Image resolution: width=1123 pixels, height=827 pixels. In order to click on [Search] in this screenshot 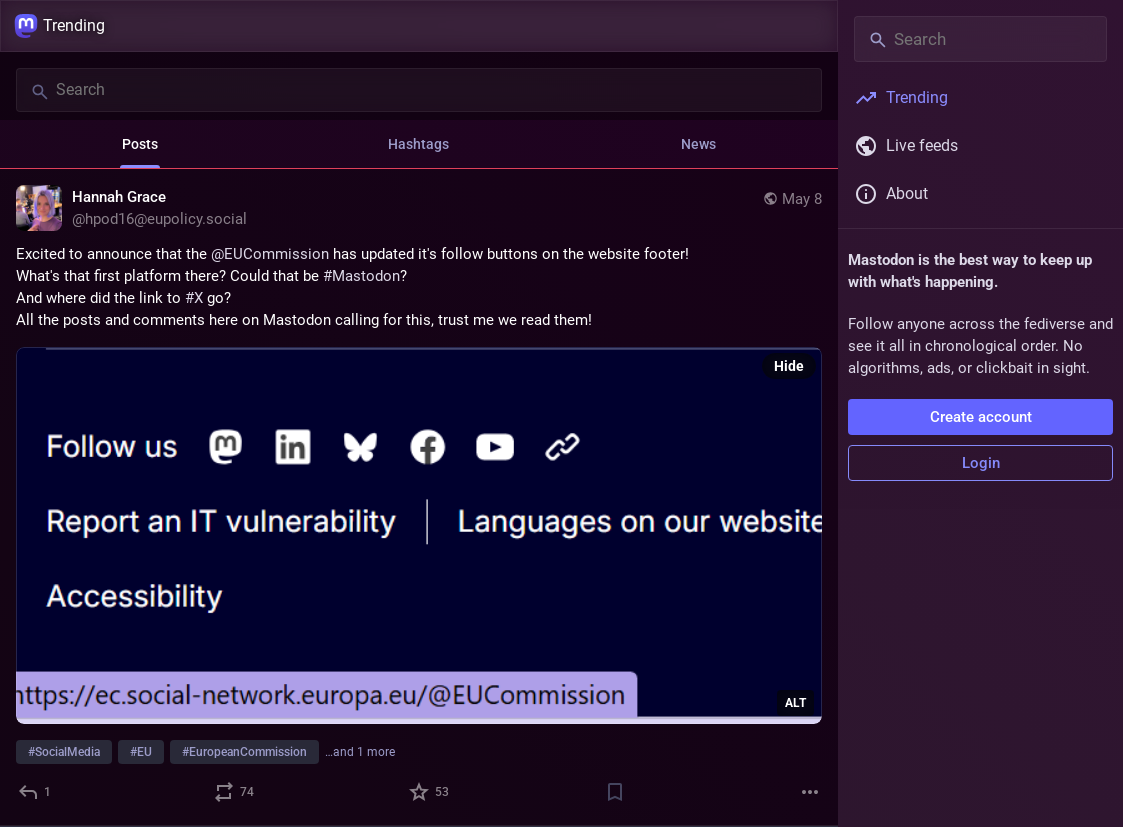, I will do `click(419, 90)`.